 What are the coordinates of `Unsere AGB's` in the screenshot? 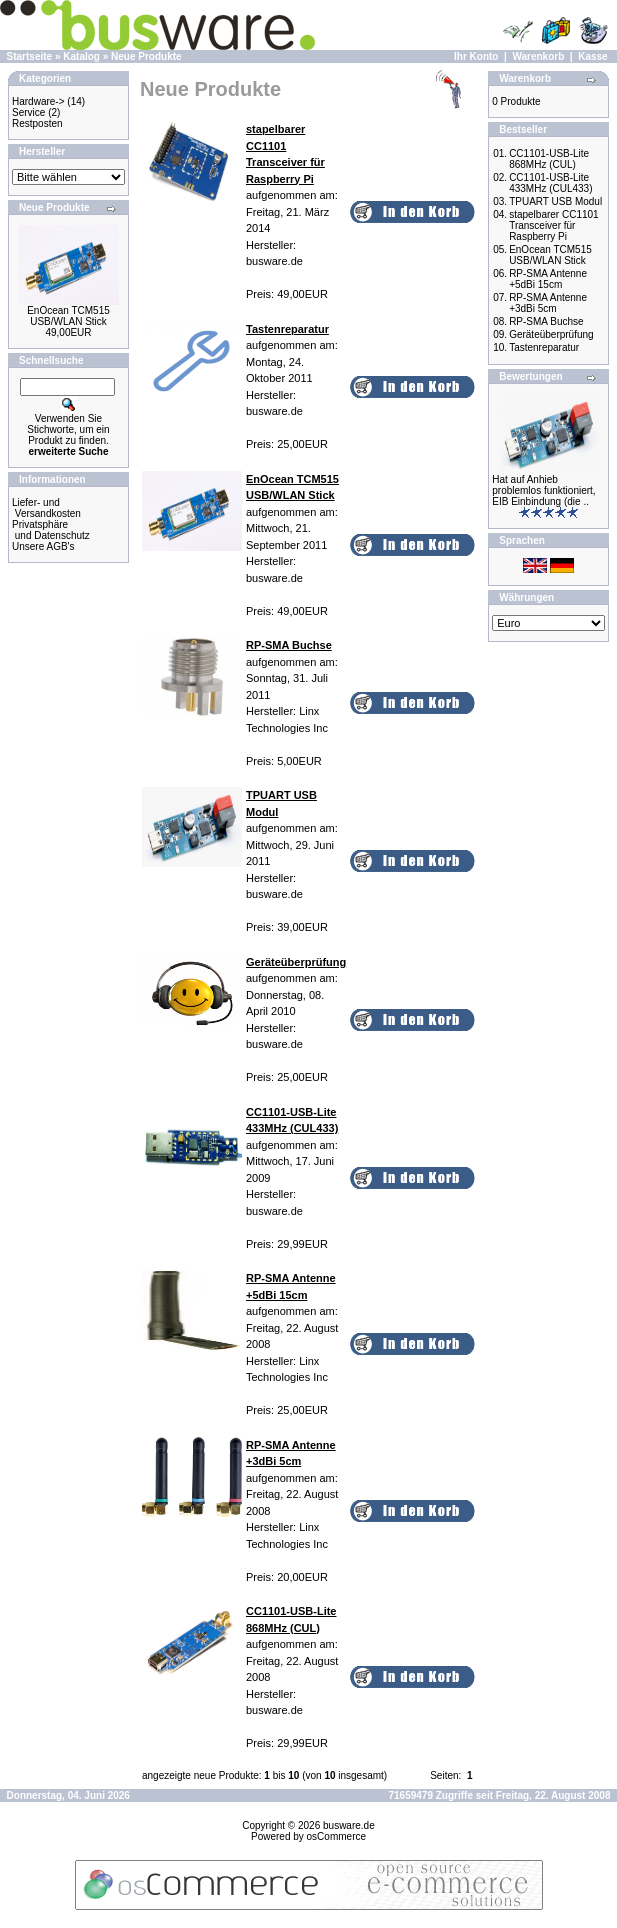 It's located at (43, 546).